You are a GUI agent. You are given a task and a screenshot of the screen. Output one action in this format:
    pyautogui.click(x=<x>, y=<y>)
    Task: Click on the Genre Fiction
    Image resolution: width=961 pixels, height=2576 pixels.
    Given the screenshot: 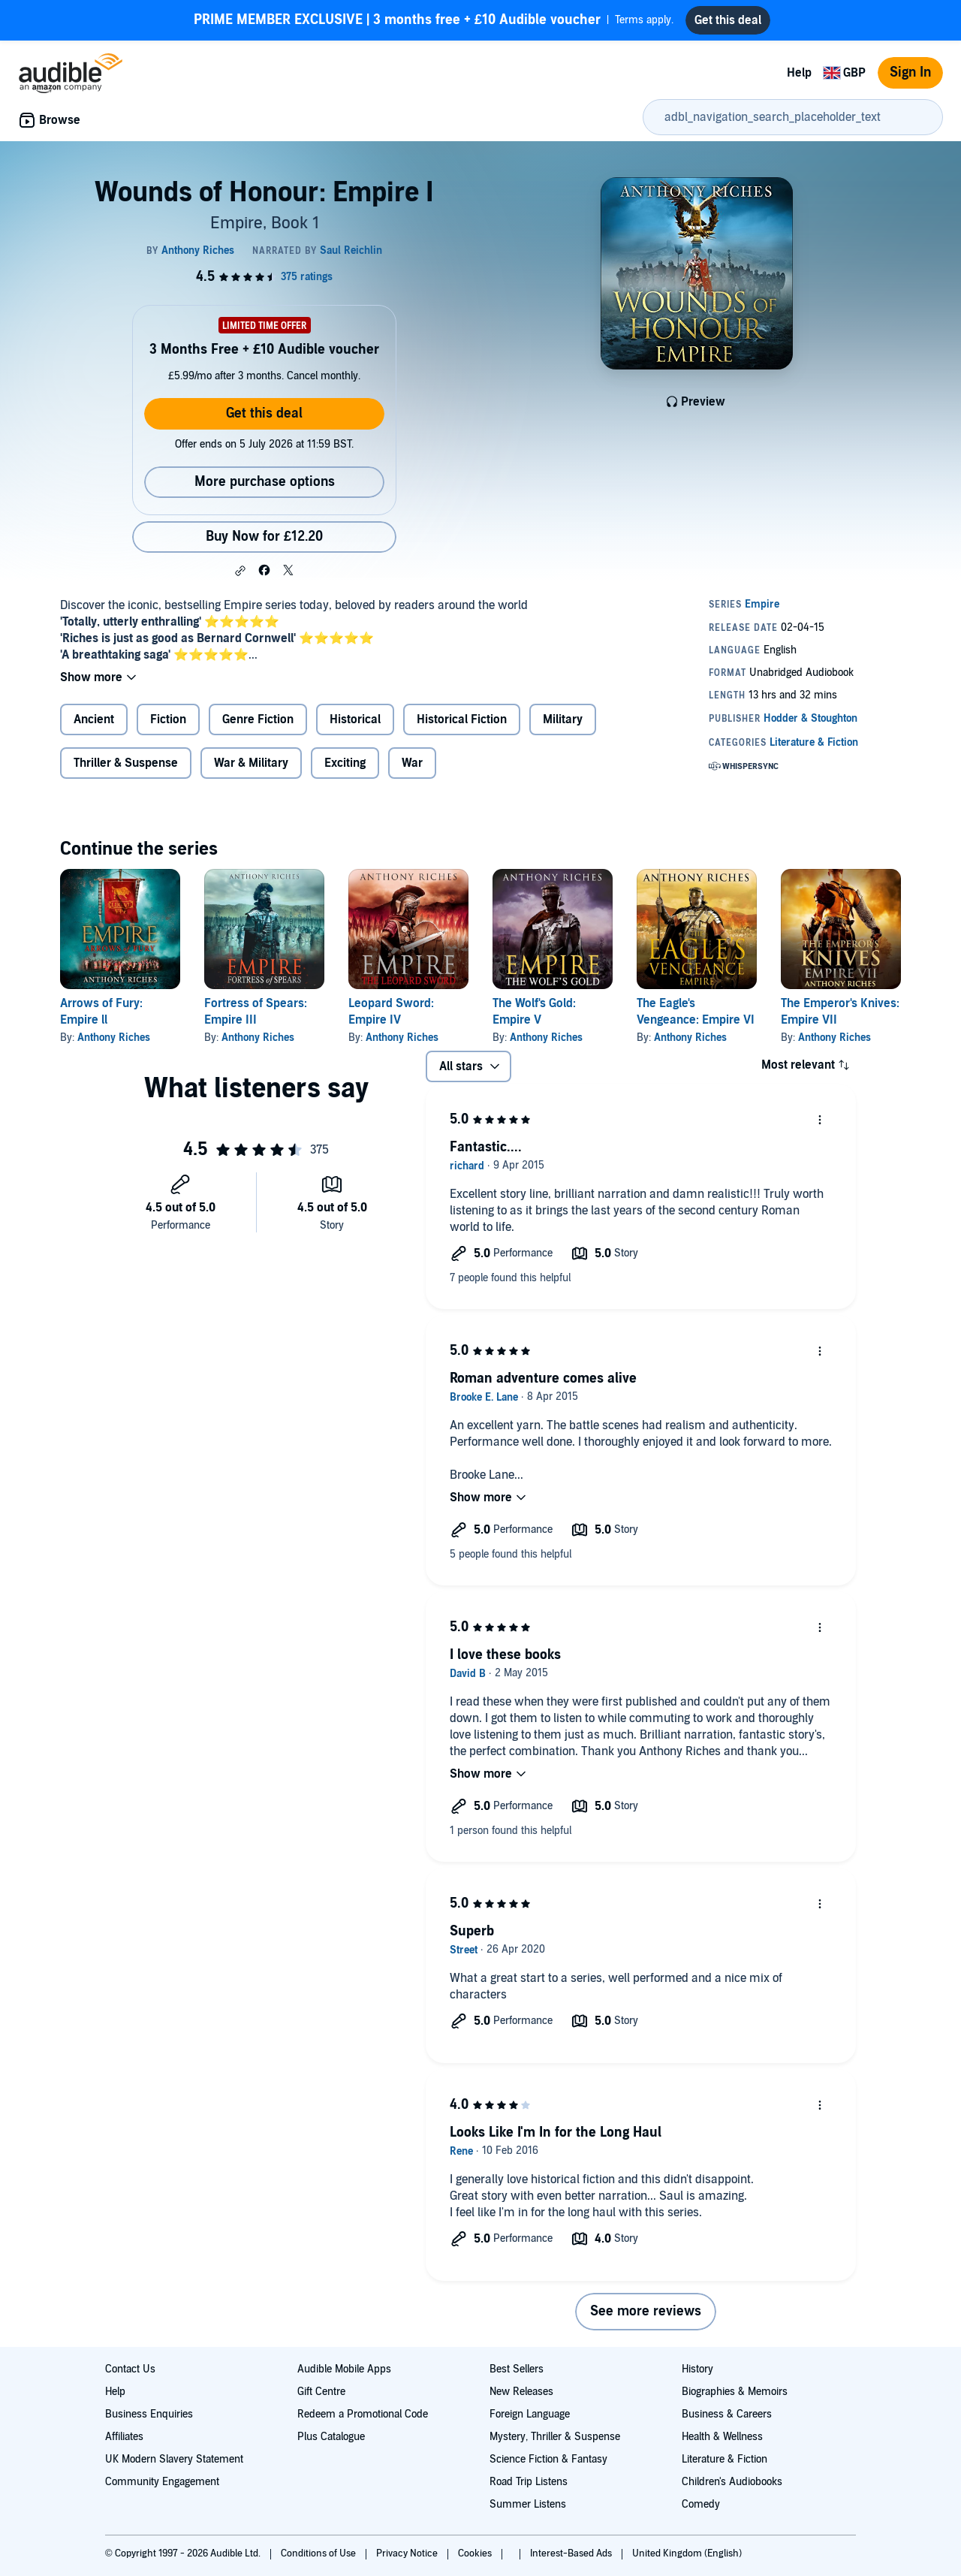 What is the action you would take?
    pyautogui.click(x=258, y=719)
    